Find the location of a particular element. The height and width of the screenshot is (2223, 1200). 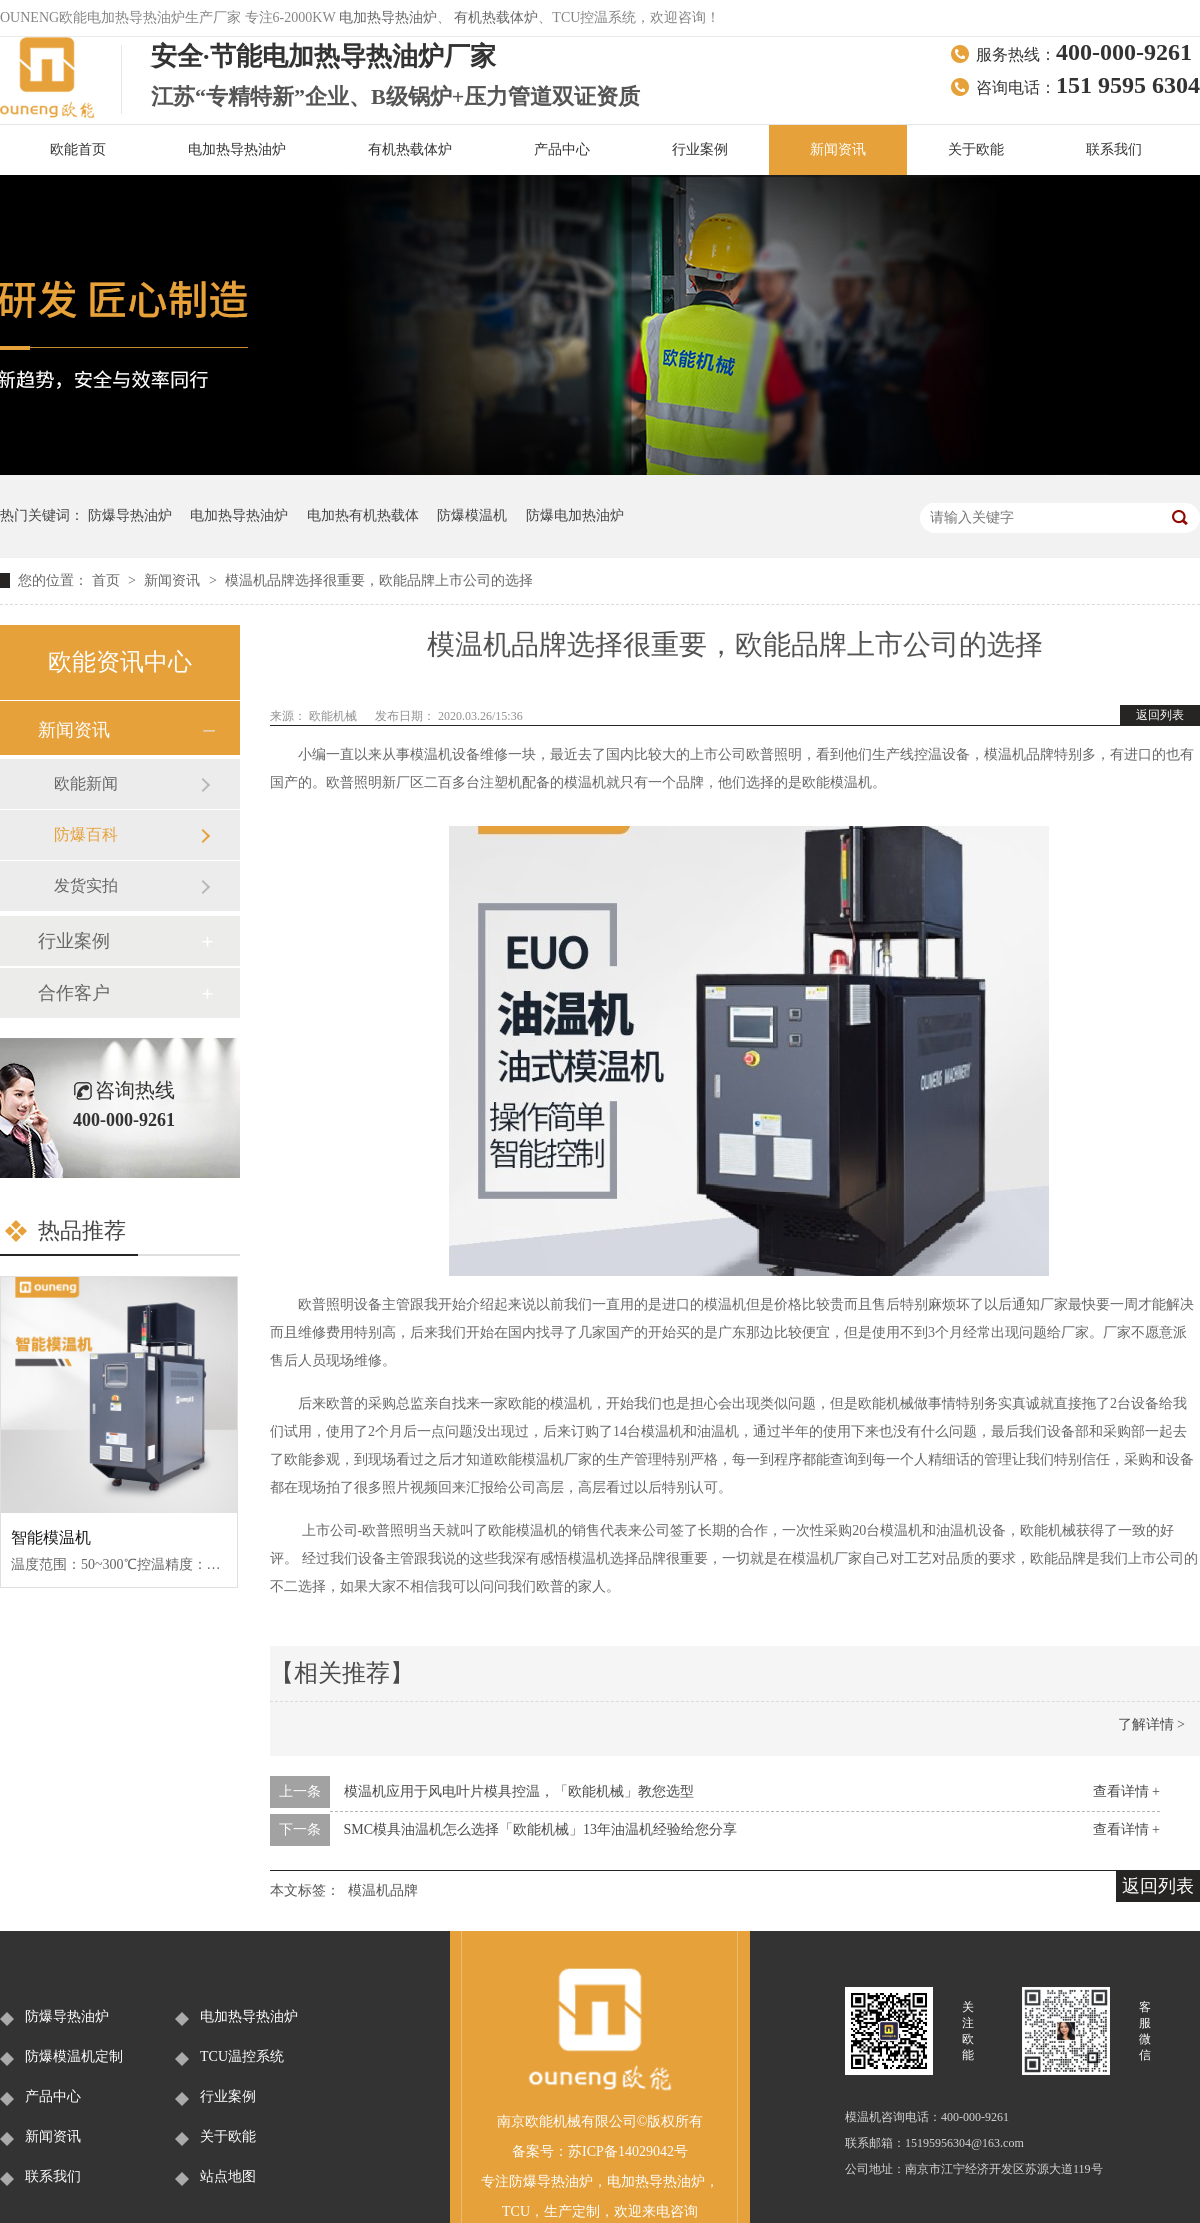

联系我们 is located at coordinates (1114, 149).